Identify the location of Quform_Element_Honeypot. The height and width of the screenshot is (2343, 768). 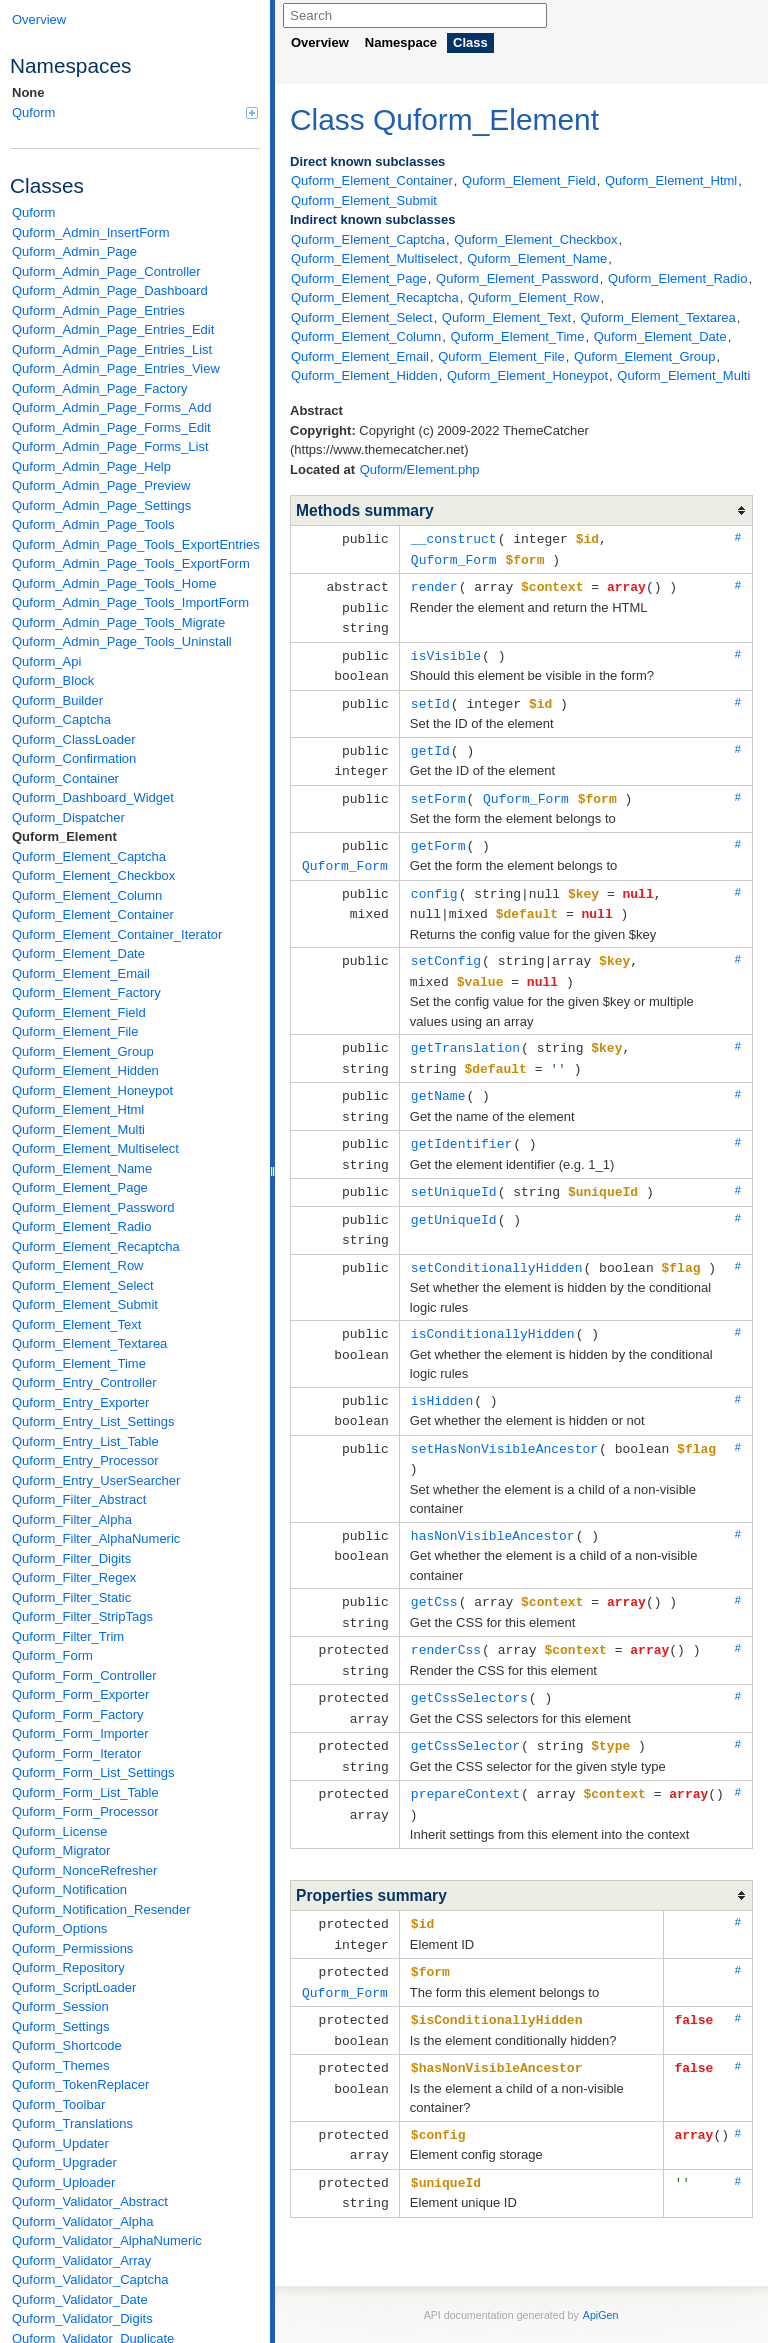
(92, 1090).